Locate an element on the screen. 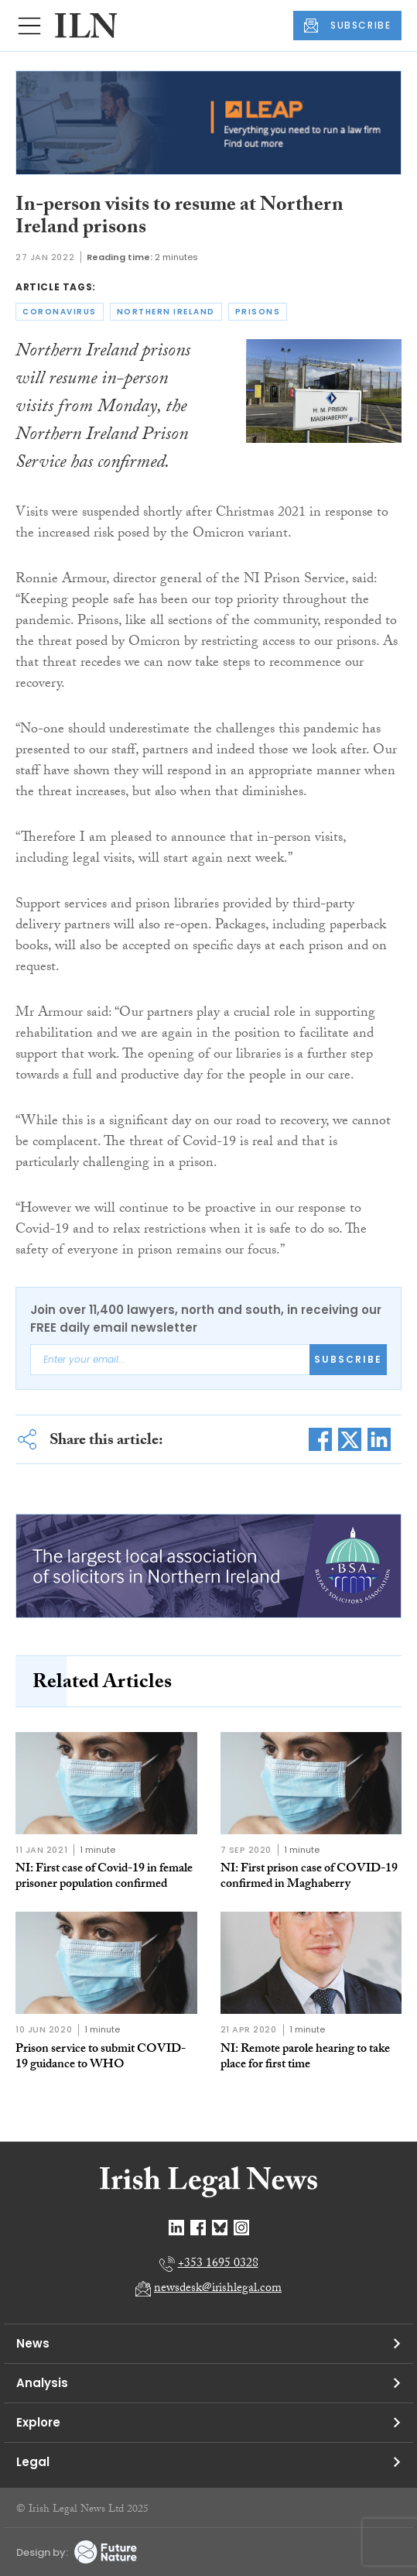 The height and width of the screenshot is (2576, 417). NI: Remote parole hearing to take place for first time is located at coordinates (305, 2057).